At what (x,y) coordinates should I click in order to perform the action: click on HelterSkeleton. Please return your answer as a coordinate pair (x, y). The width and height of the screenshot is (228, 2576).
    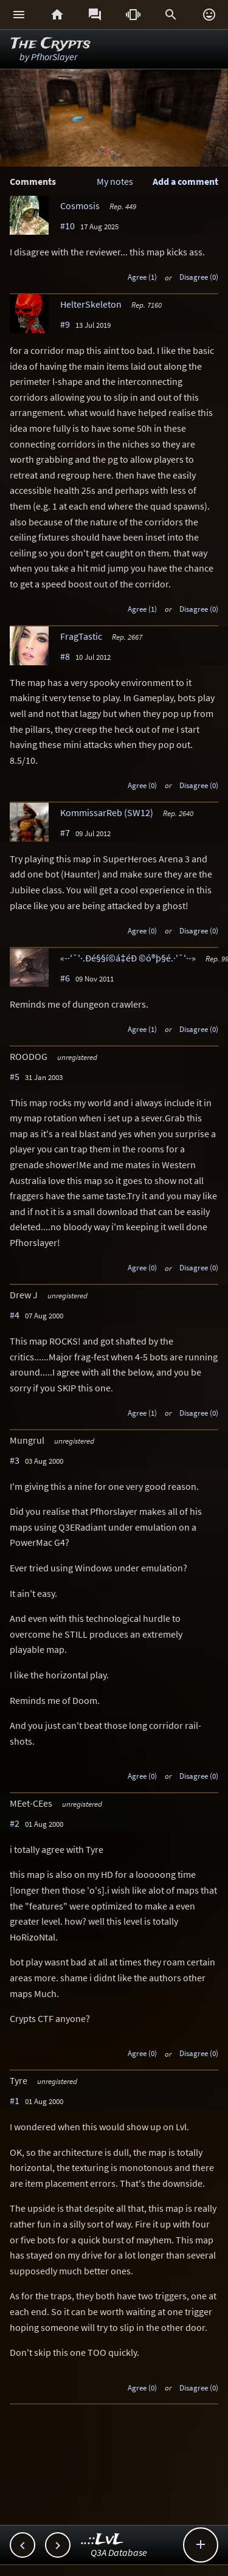
    Looking at the image, I should click on (91, 304).